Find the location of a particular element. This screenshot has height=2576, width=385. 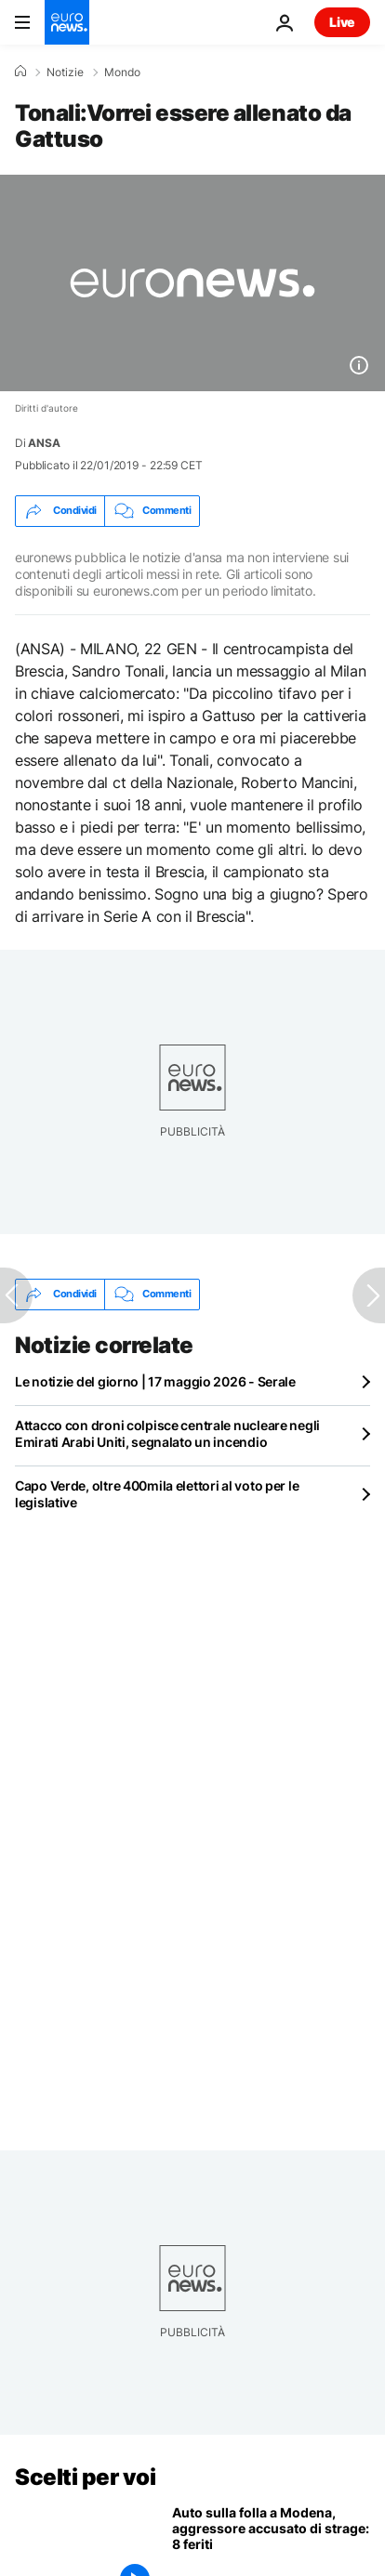

Notizie is located at coordinates (65, 72).